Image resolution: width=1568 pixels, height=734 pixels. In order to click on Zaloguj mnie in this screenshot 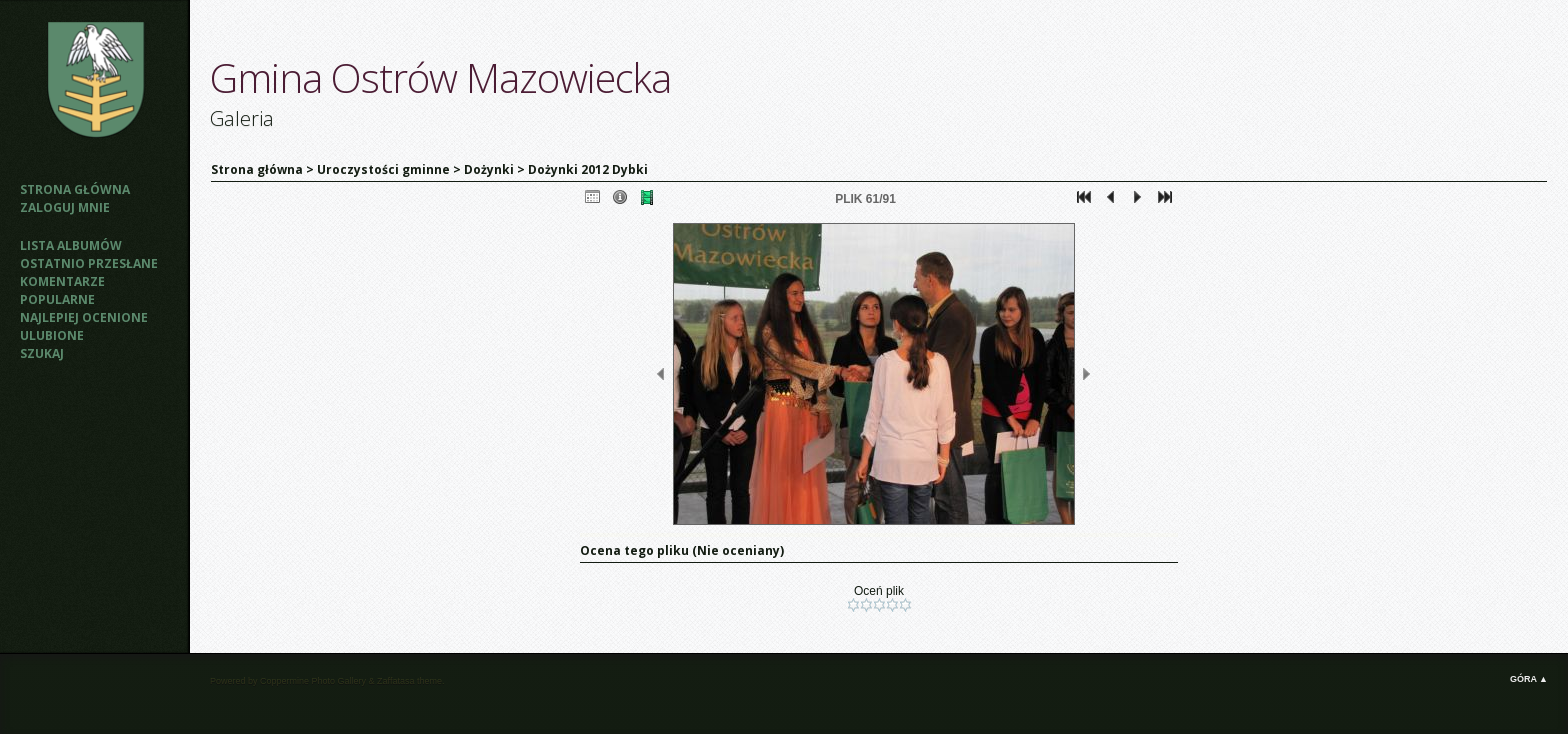, I will do `click(65, 207)`.